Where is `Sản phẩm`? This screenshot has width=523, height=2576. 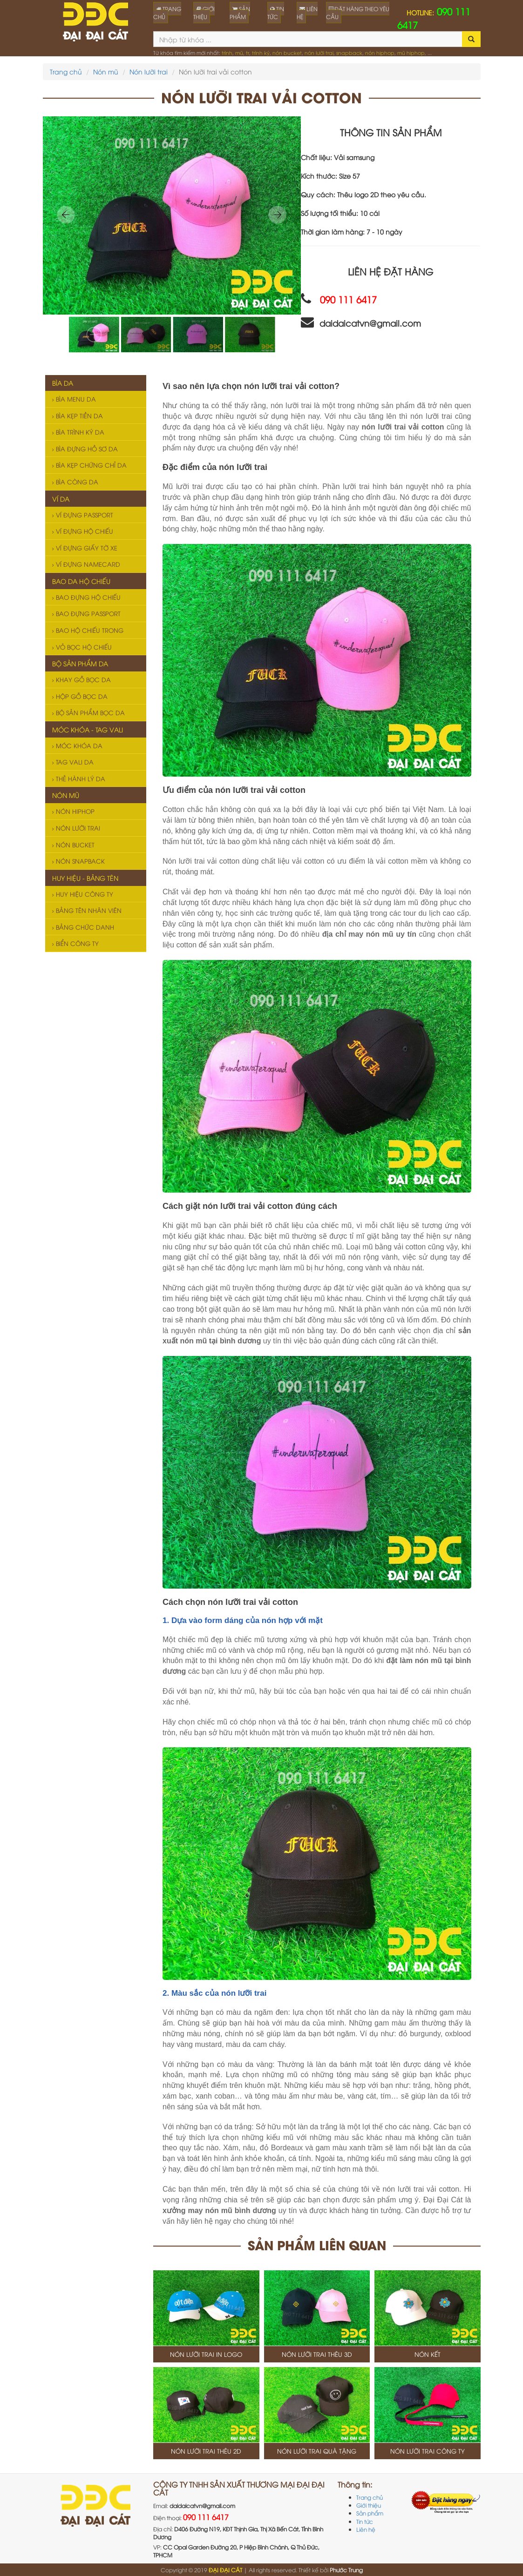 Sản phẩm is located at coordinates (369, 2513).